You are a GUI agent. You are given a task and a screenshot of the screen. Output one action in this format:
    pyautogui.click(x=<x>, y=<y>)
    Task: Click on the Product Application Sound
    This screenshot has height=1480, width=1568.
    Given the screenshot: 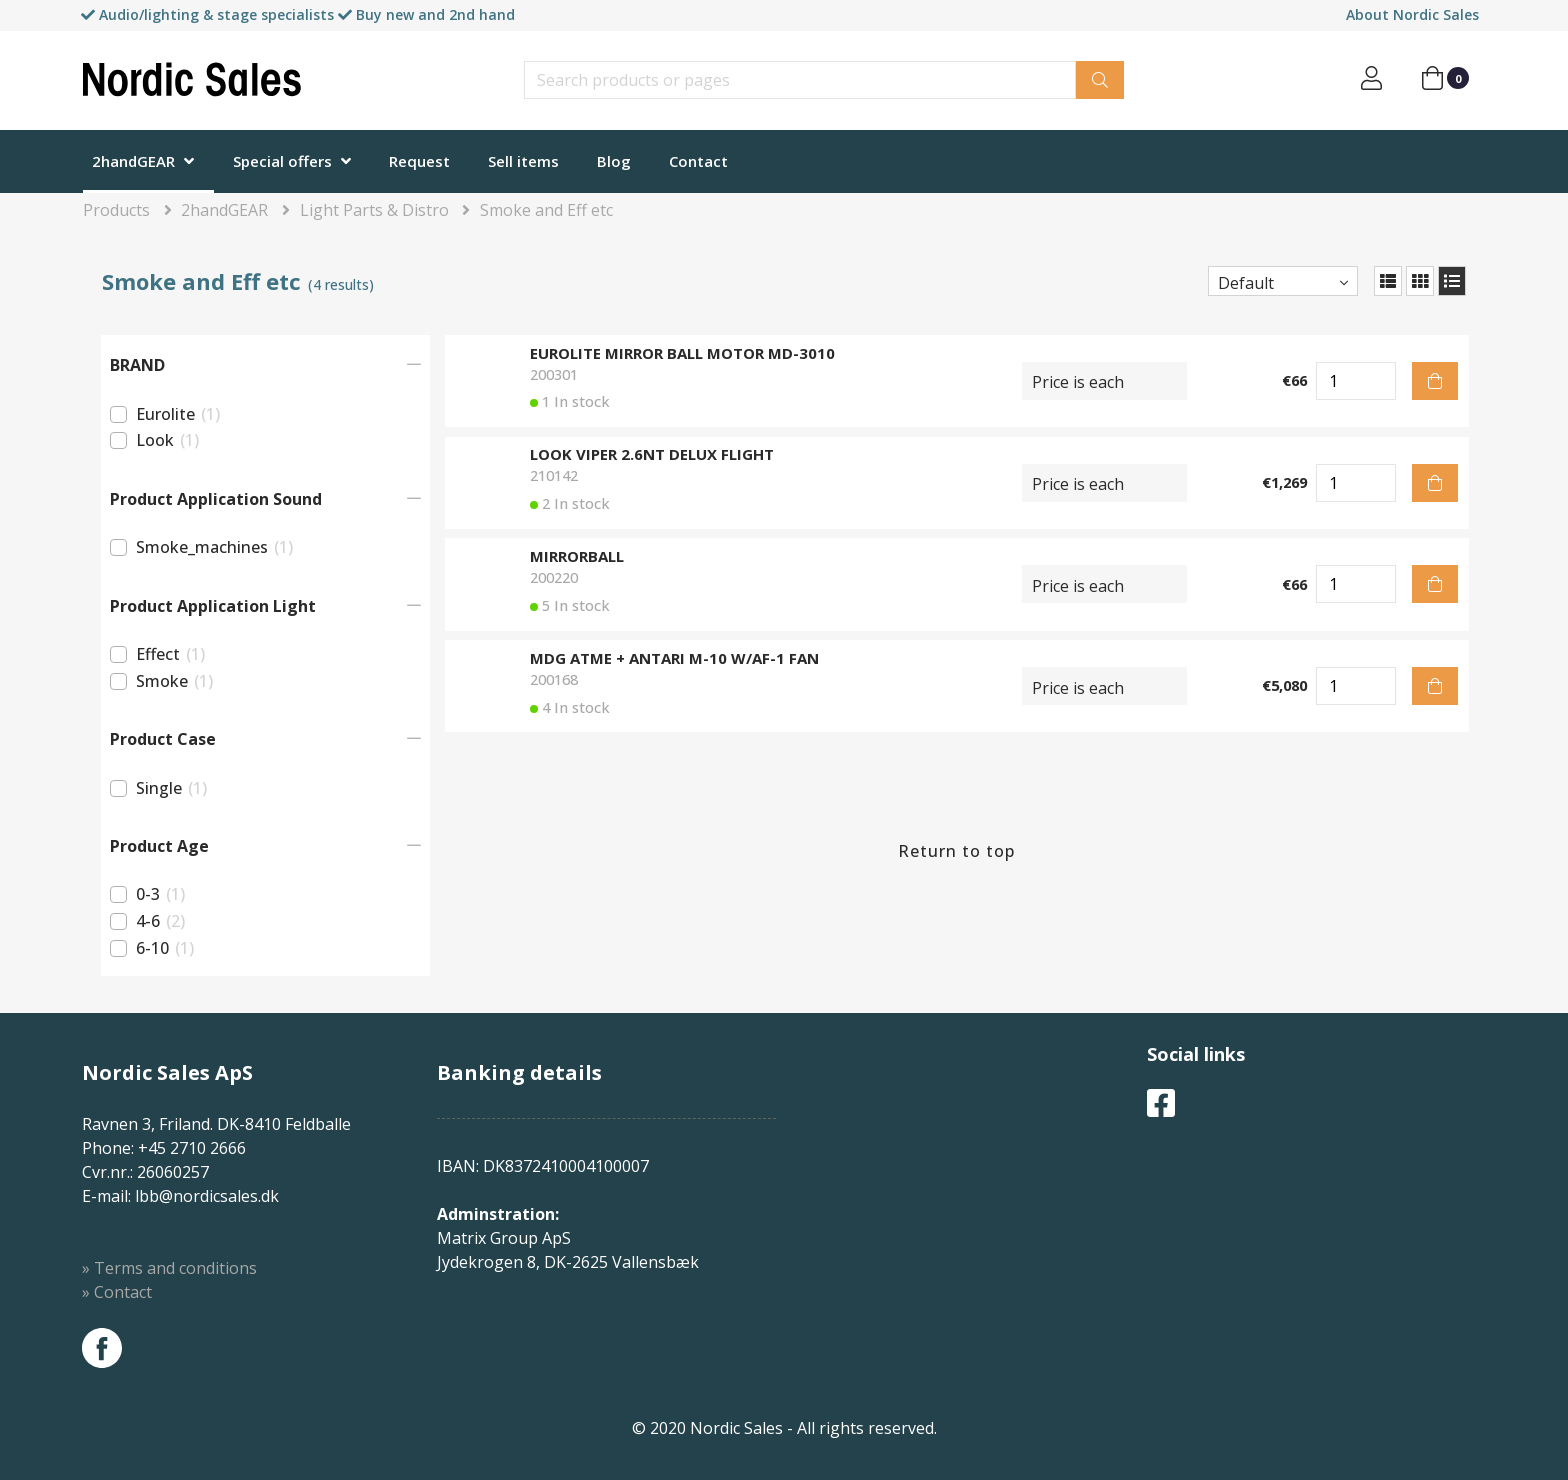 What is the action you would take?
    pyautogui.click(x=216, y=499)
    